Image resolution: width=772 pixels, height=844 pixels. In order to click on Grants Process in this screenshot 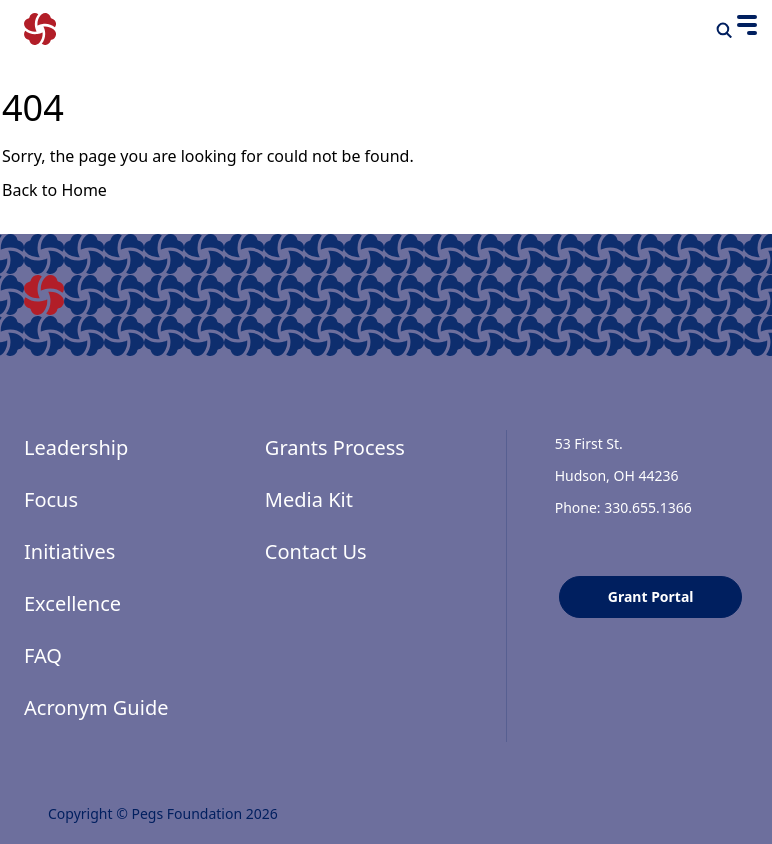, I will do `click(335, 447)`.